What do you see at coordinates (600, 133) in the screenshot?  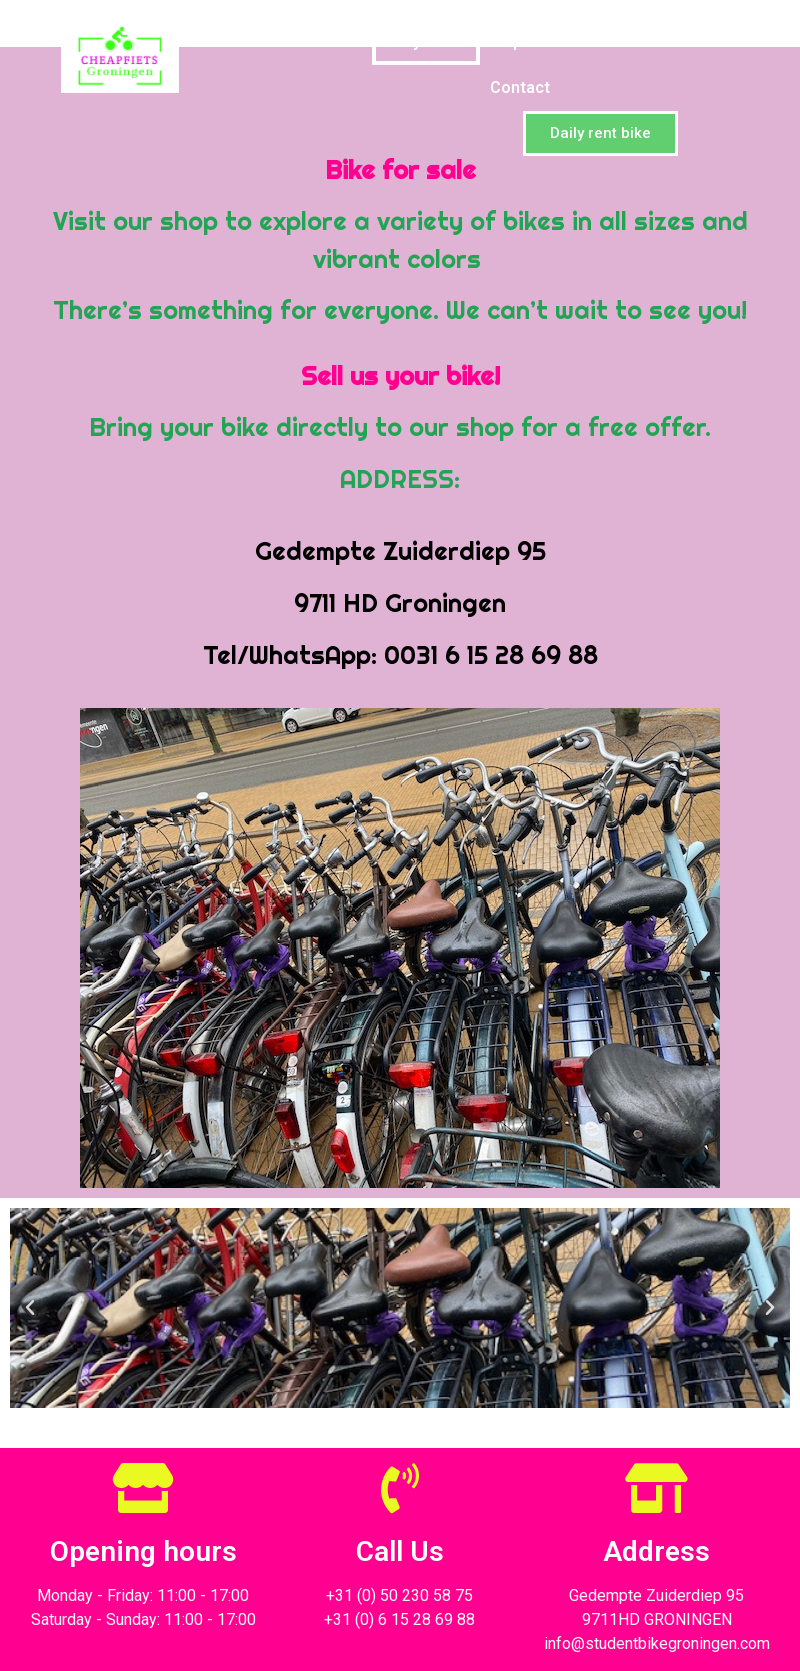 I see `[button]` at bounding box center [600, 133].